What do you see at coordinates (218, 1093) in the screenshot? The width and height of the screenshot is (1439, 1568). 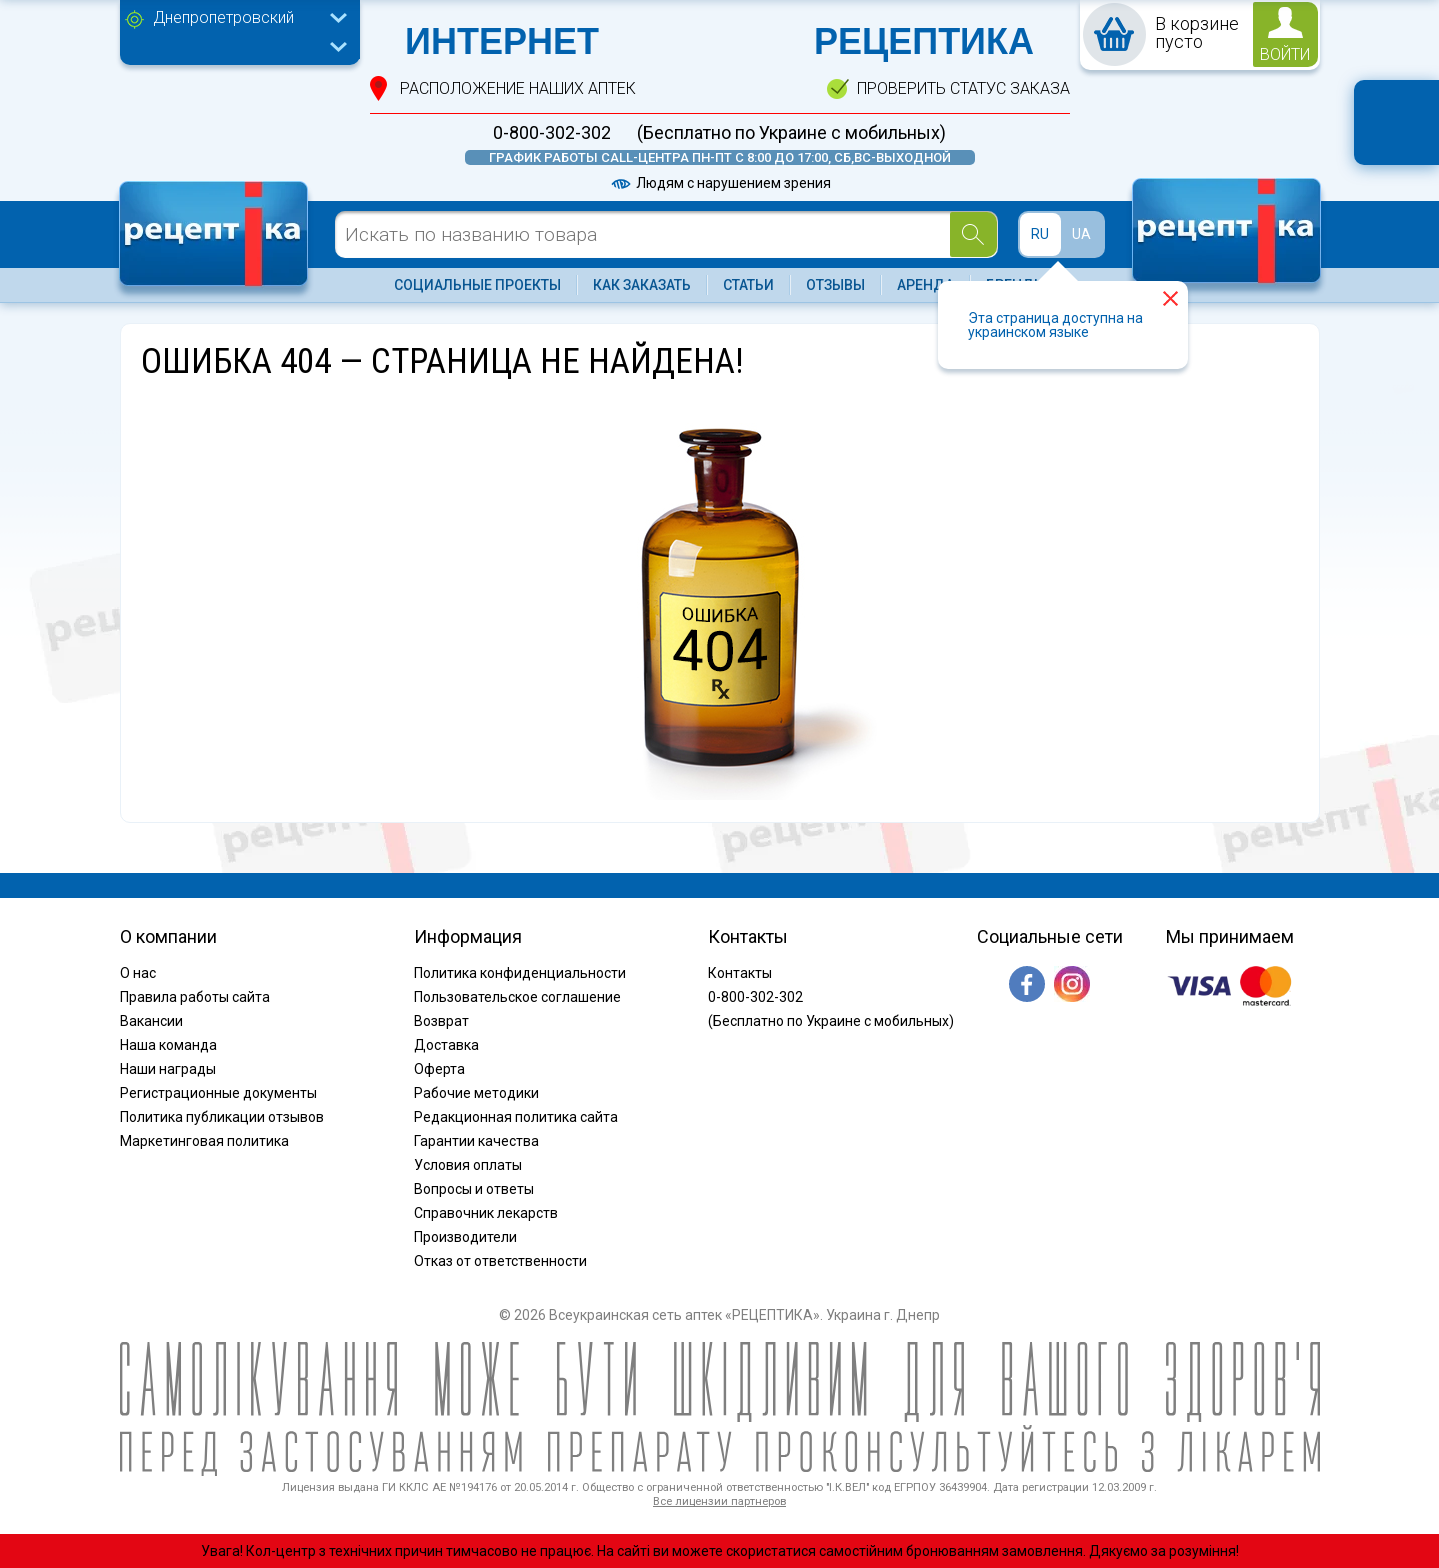 I see `Регистрационные документы` at bounding box center [218, 1093].